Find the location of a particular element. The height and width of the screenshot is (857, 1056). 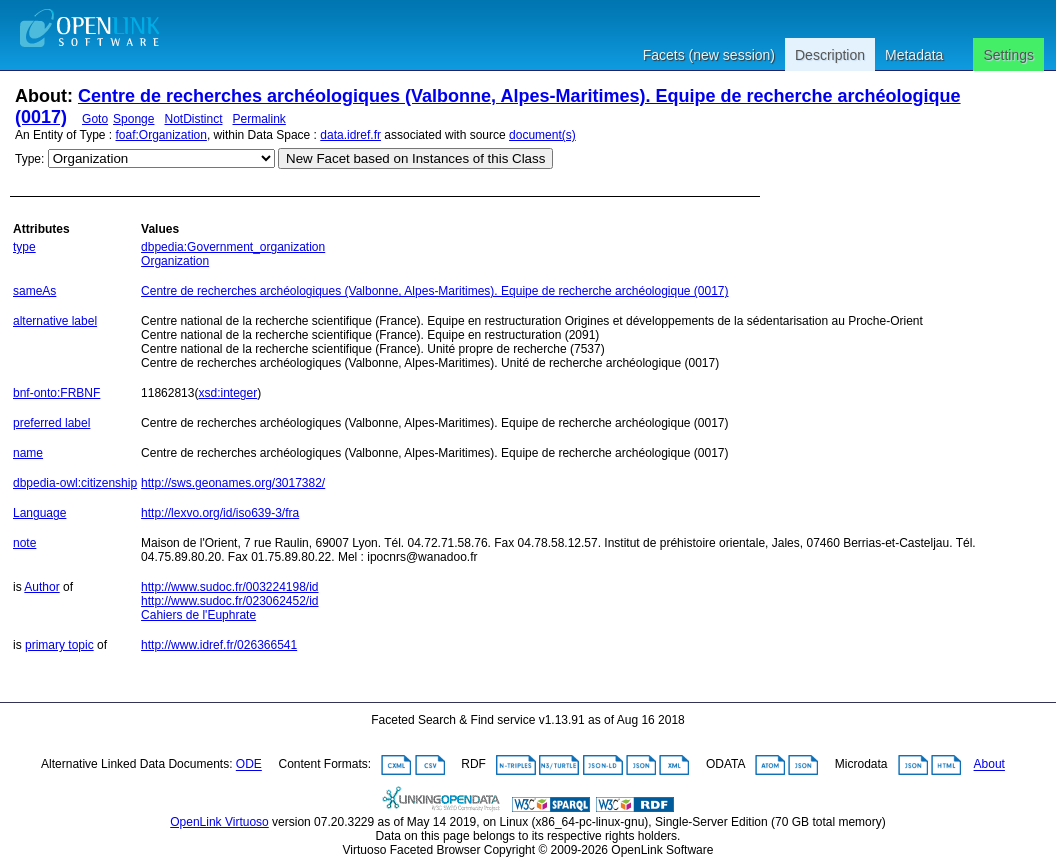

Cahiers de l'Euphrate is located at coordinates (198, 615).